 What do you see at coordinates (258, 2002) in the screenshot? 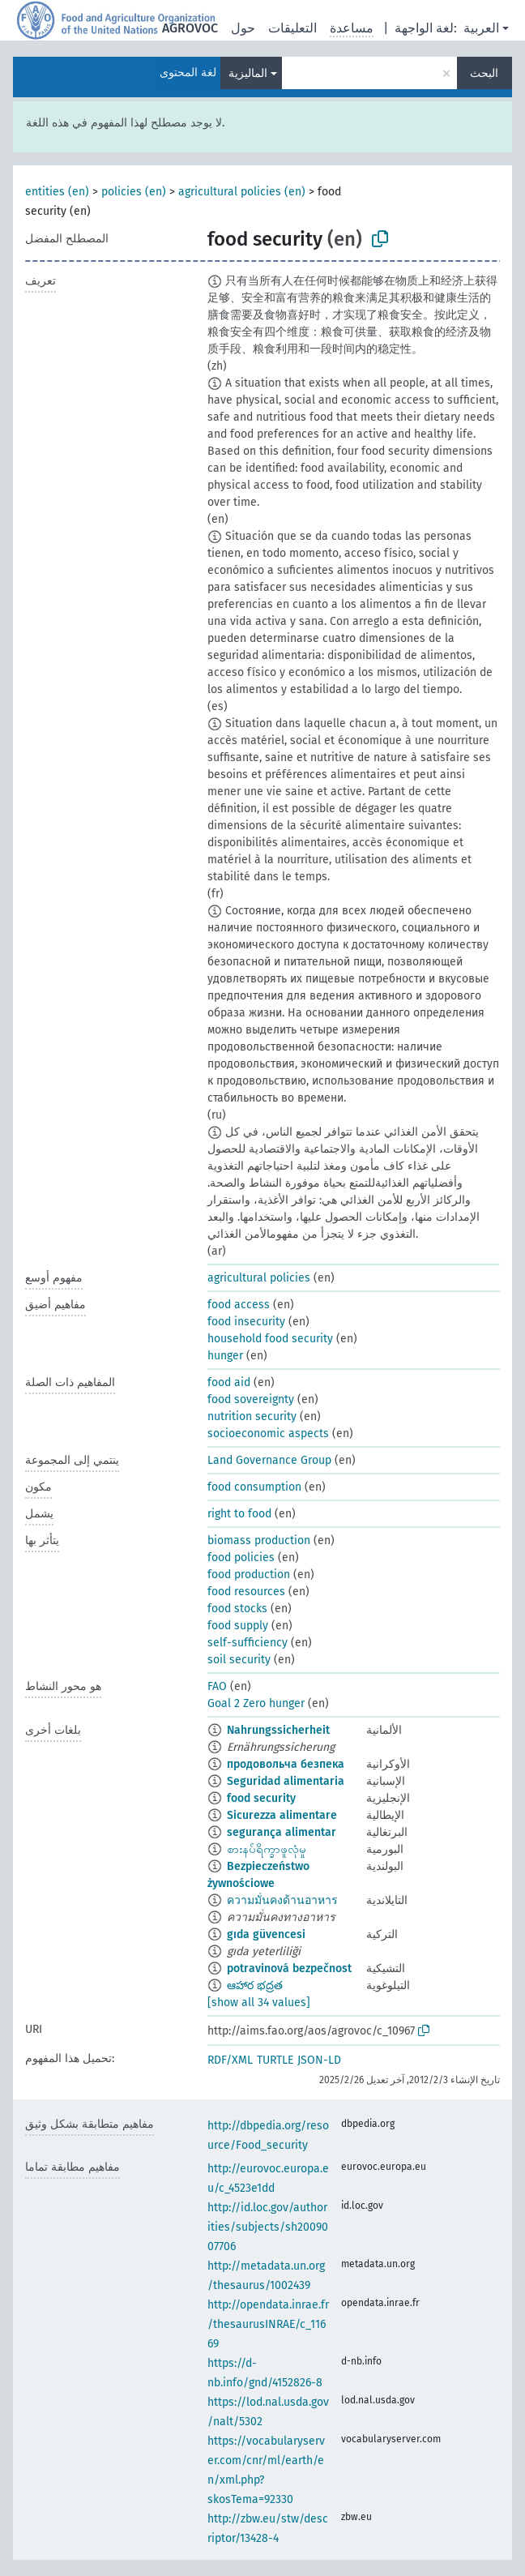
I see `[show all 34 values]` at bounding box center [258, 2002].